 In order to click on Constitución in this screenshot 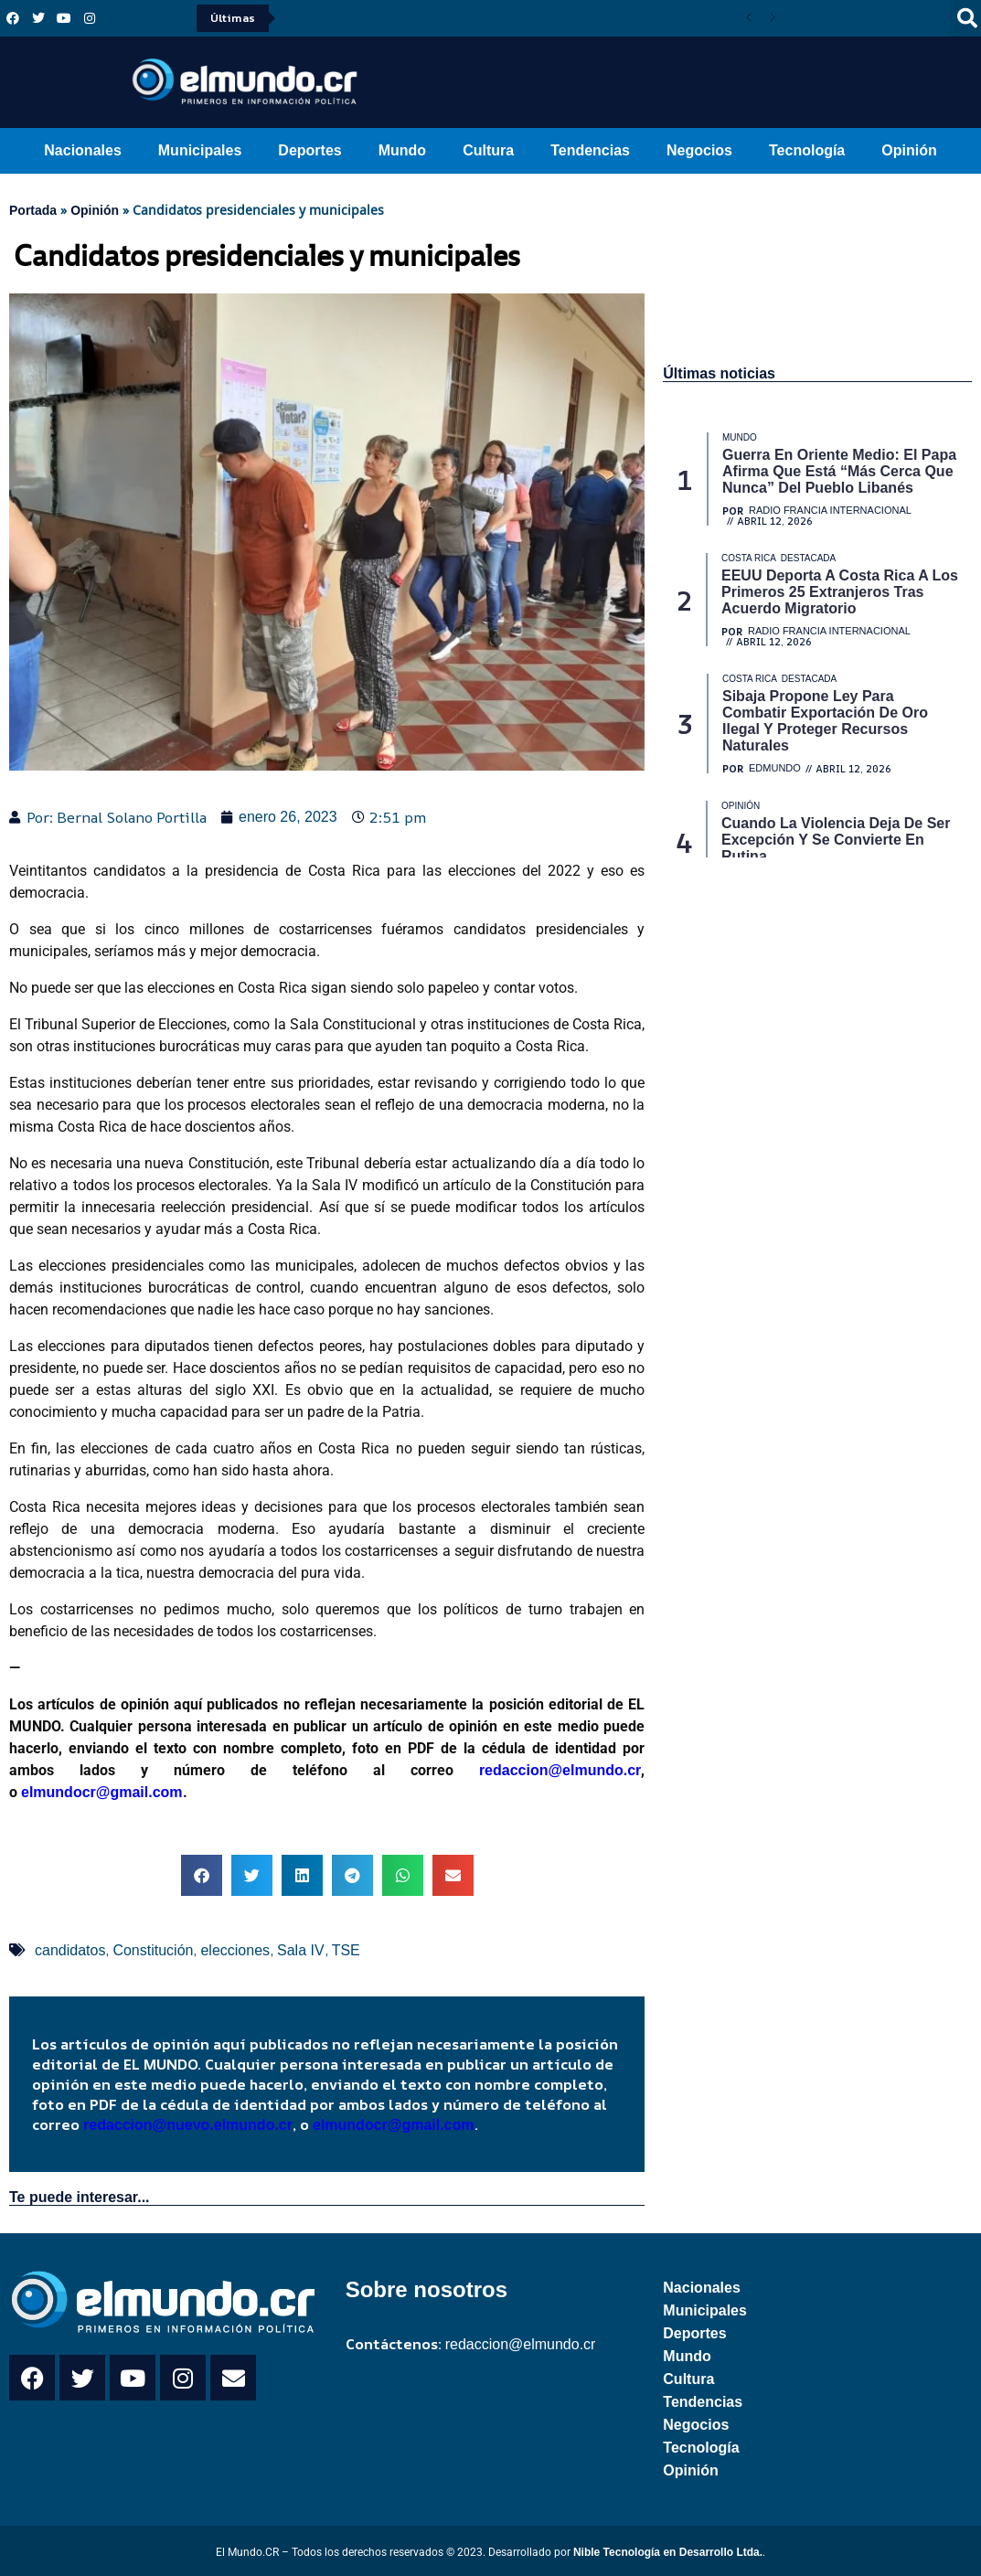, I will do `click(152, 1950)`.